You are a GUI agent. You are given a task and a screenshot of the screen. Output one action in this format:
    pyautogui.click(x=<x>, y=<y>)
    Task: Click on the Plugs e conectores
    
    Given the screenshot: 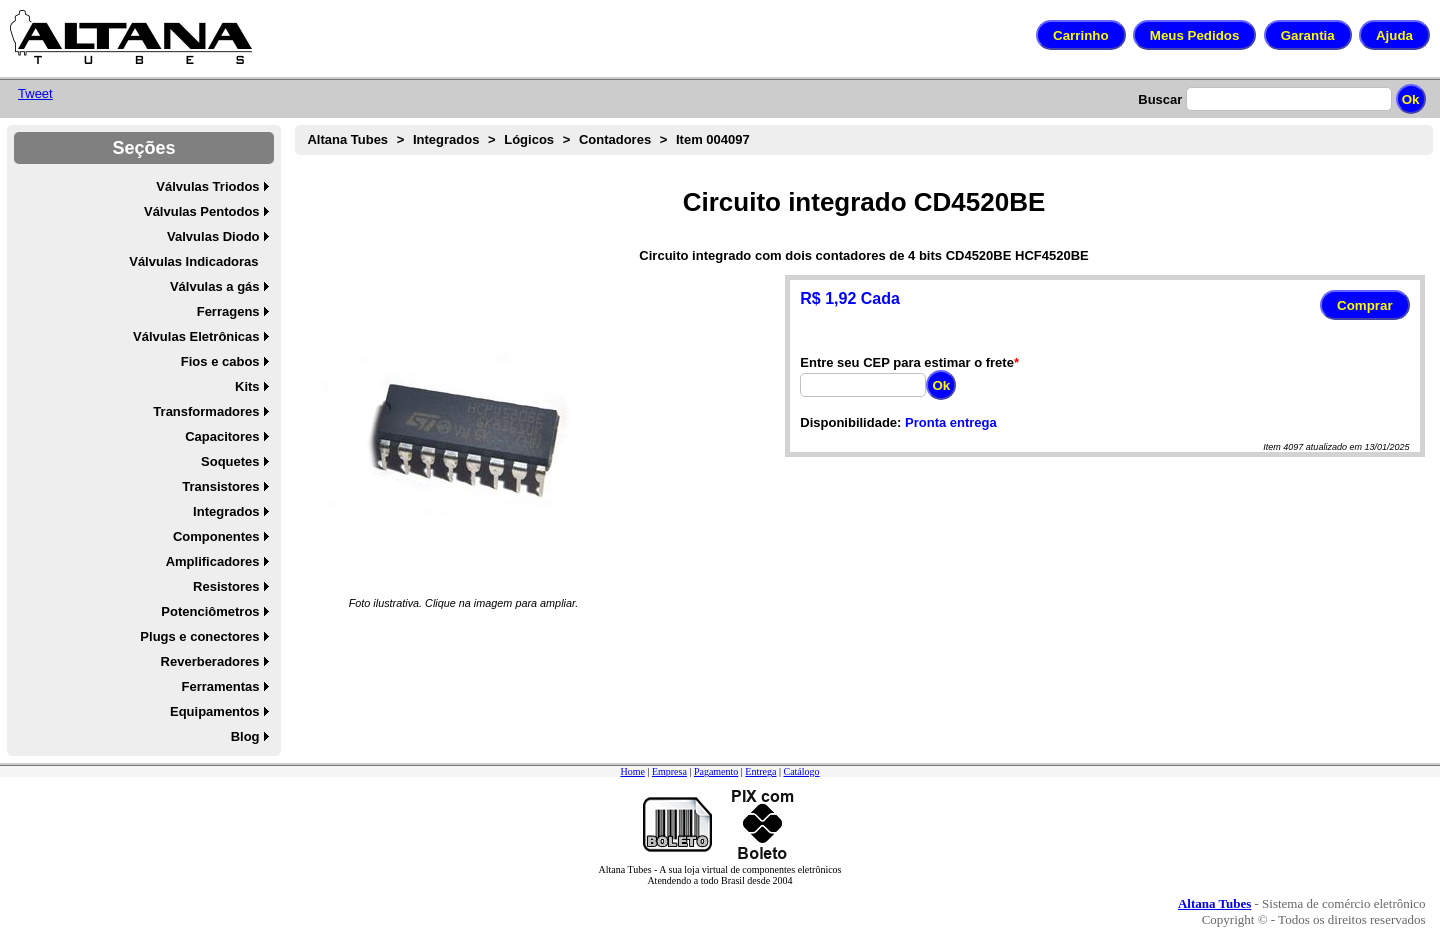 What is the action you would take?
    pyautogui.click(x=199, y=636)
    